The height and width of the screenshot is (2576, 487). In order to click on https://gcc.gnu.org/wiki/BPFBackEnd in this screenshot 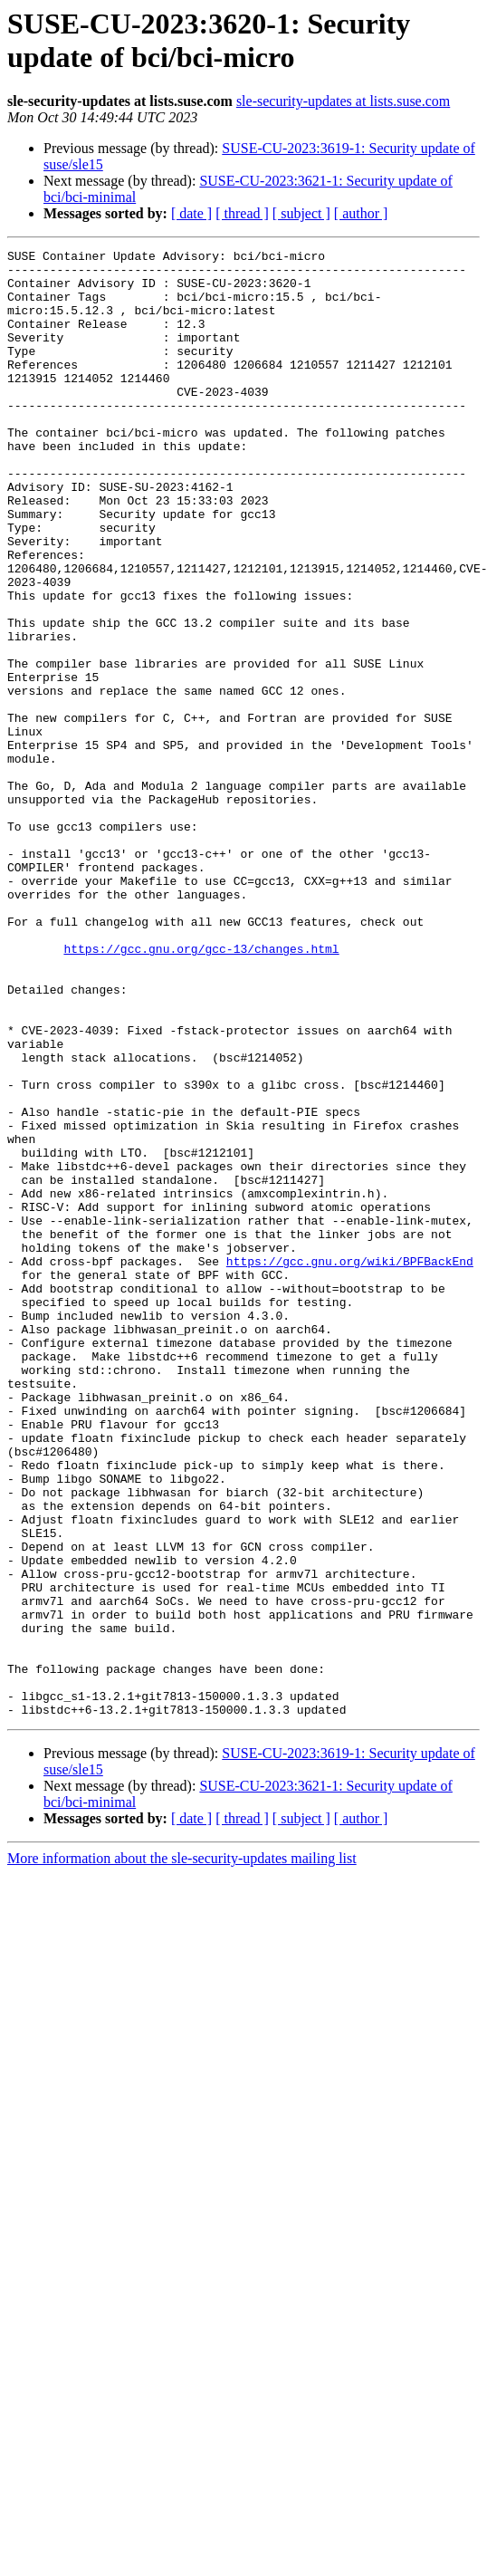, I will do `click(349, 1464)`.